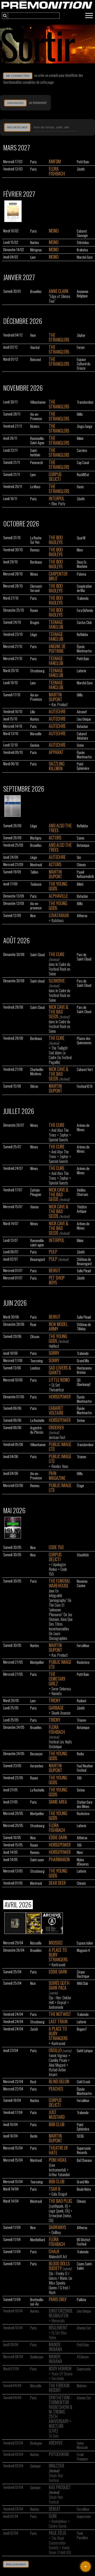 This screenshot has height=2576, width=95. Describe the element at coordinates (80, 486) in the screenshot. I see `Oasis` at that location.